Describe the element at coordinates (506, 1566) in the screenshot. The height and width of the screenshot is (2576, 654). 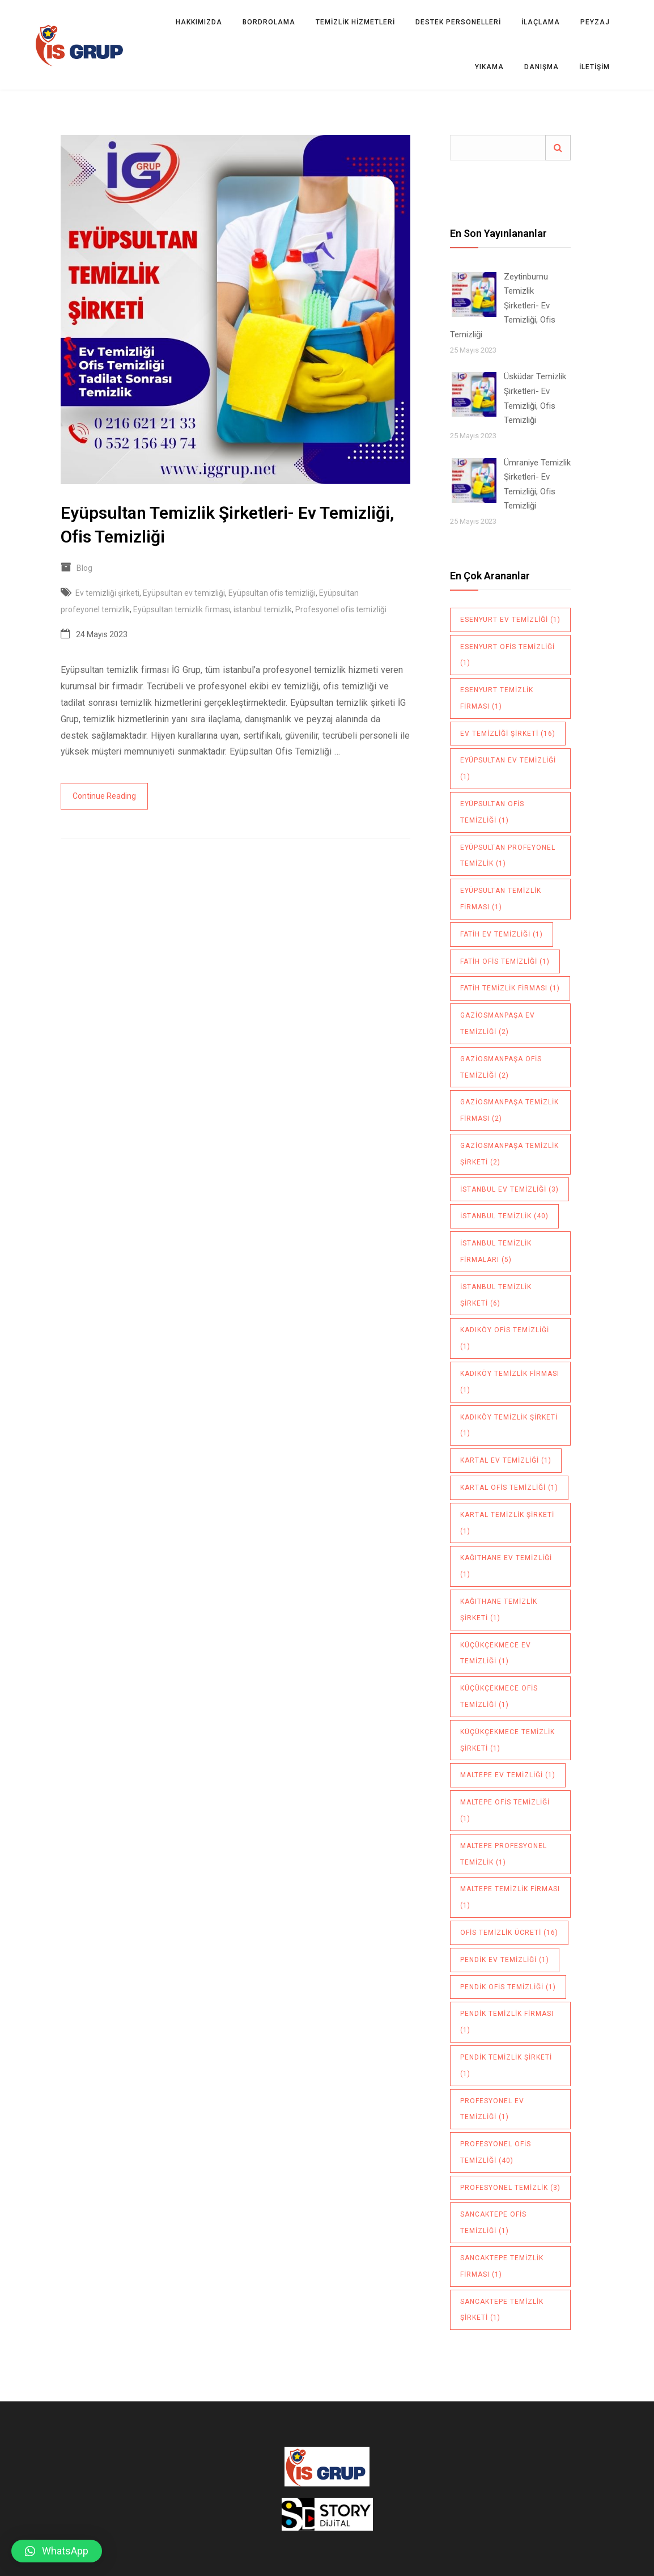
I see `Kağıthane ev temizliği [Kağıthane ev temizliği (1 öge)]` at that location.